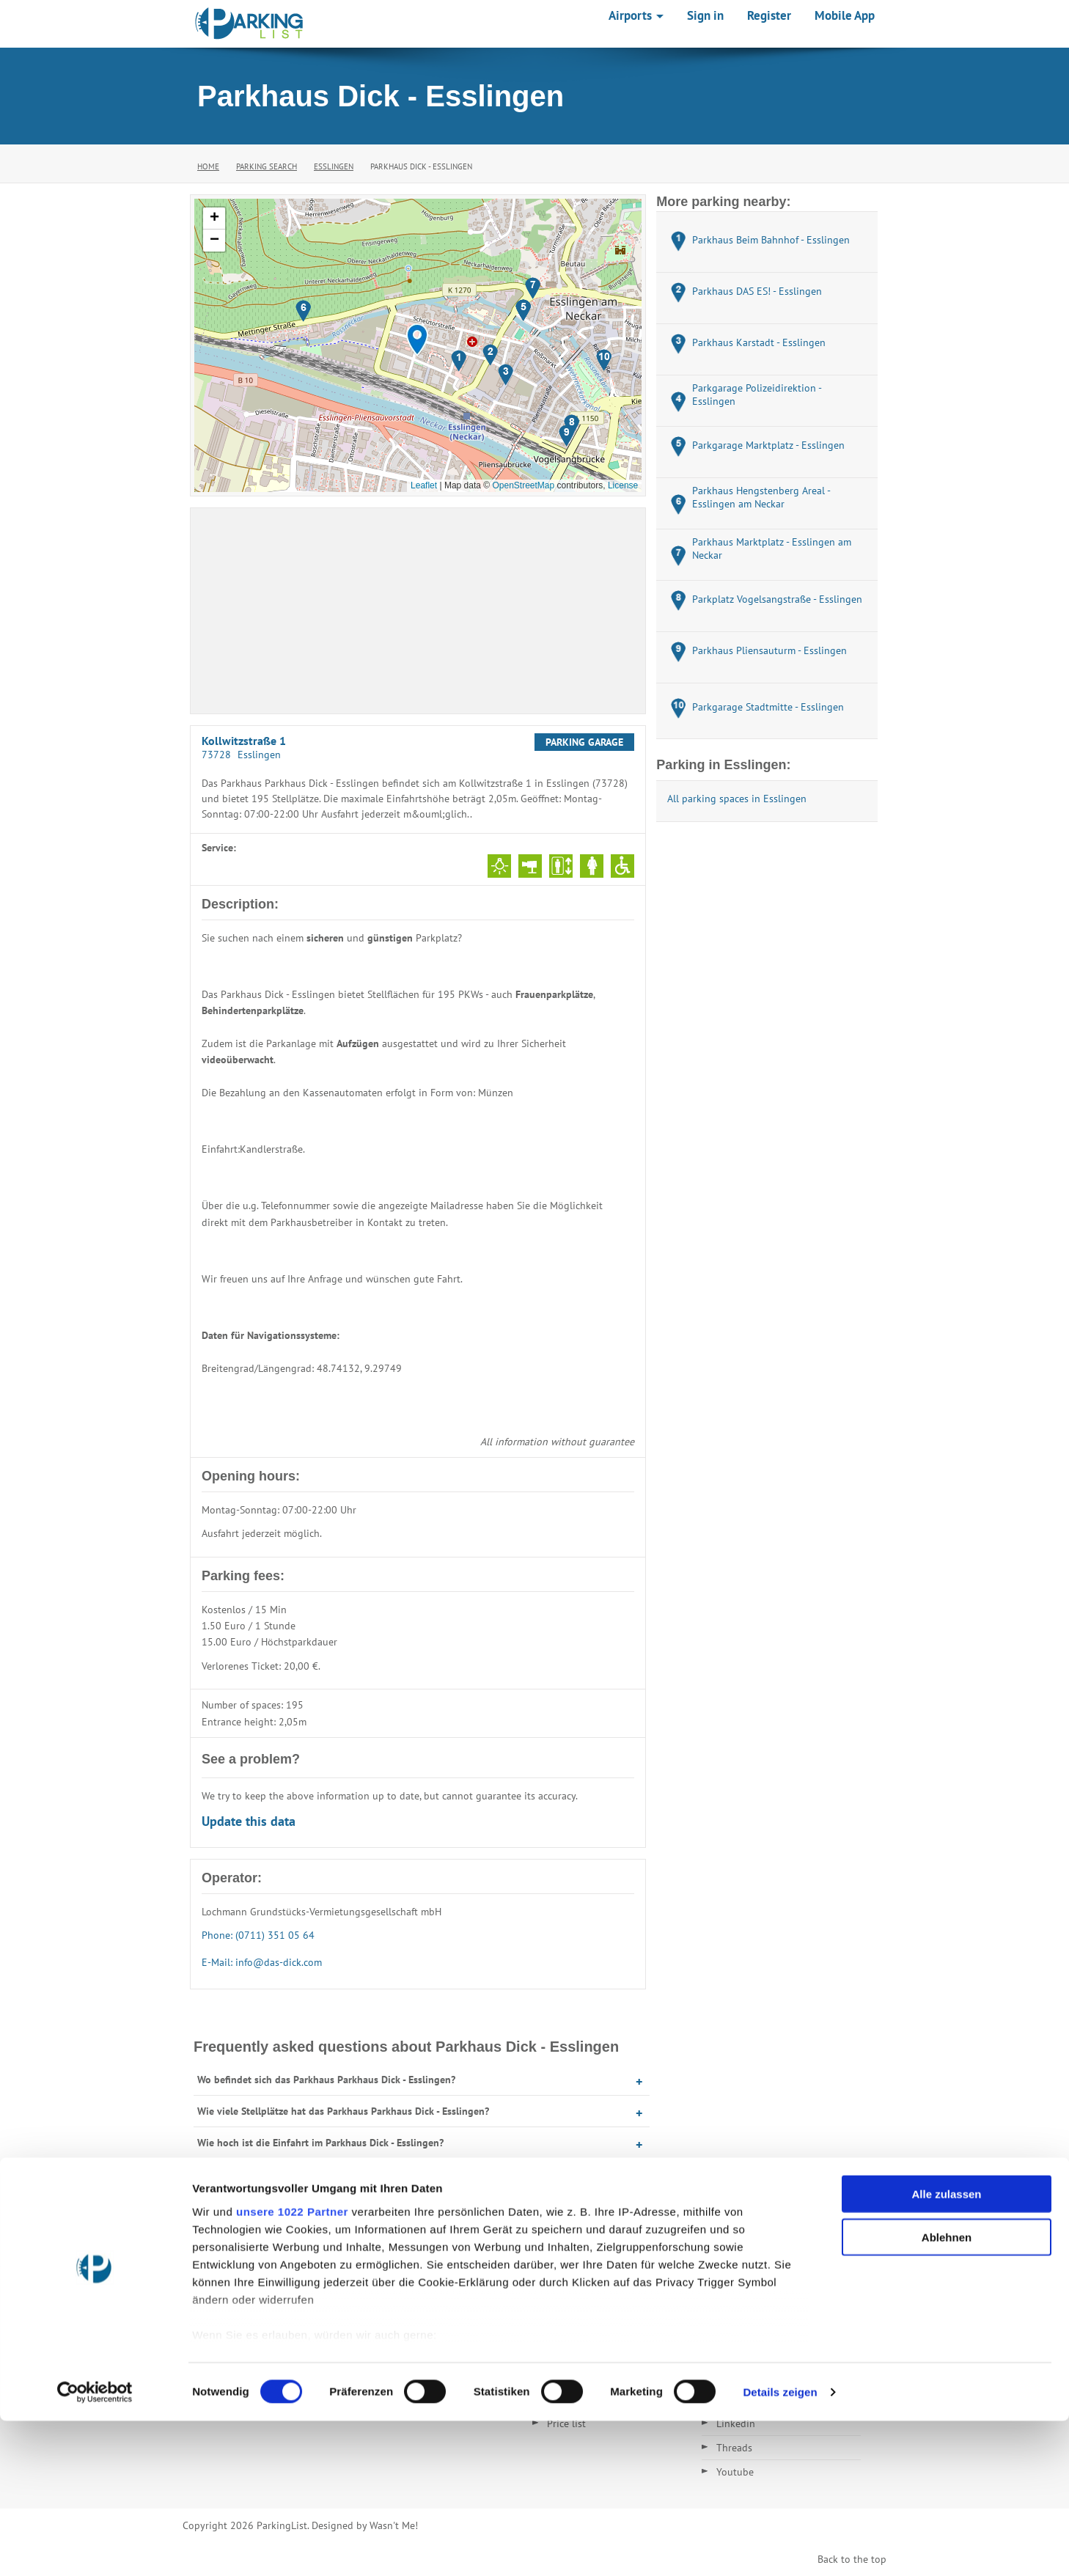 The width and height of the screenshot is (1069, 2576). Describe the element at coordinates (266, 166) in the screenshot. I see `Parking Search` at that location.